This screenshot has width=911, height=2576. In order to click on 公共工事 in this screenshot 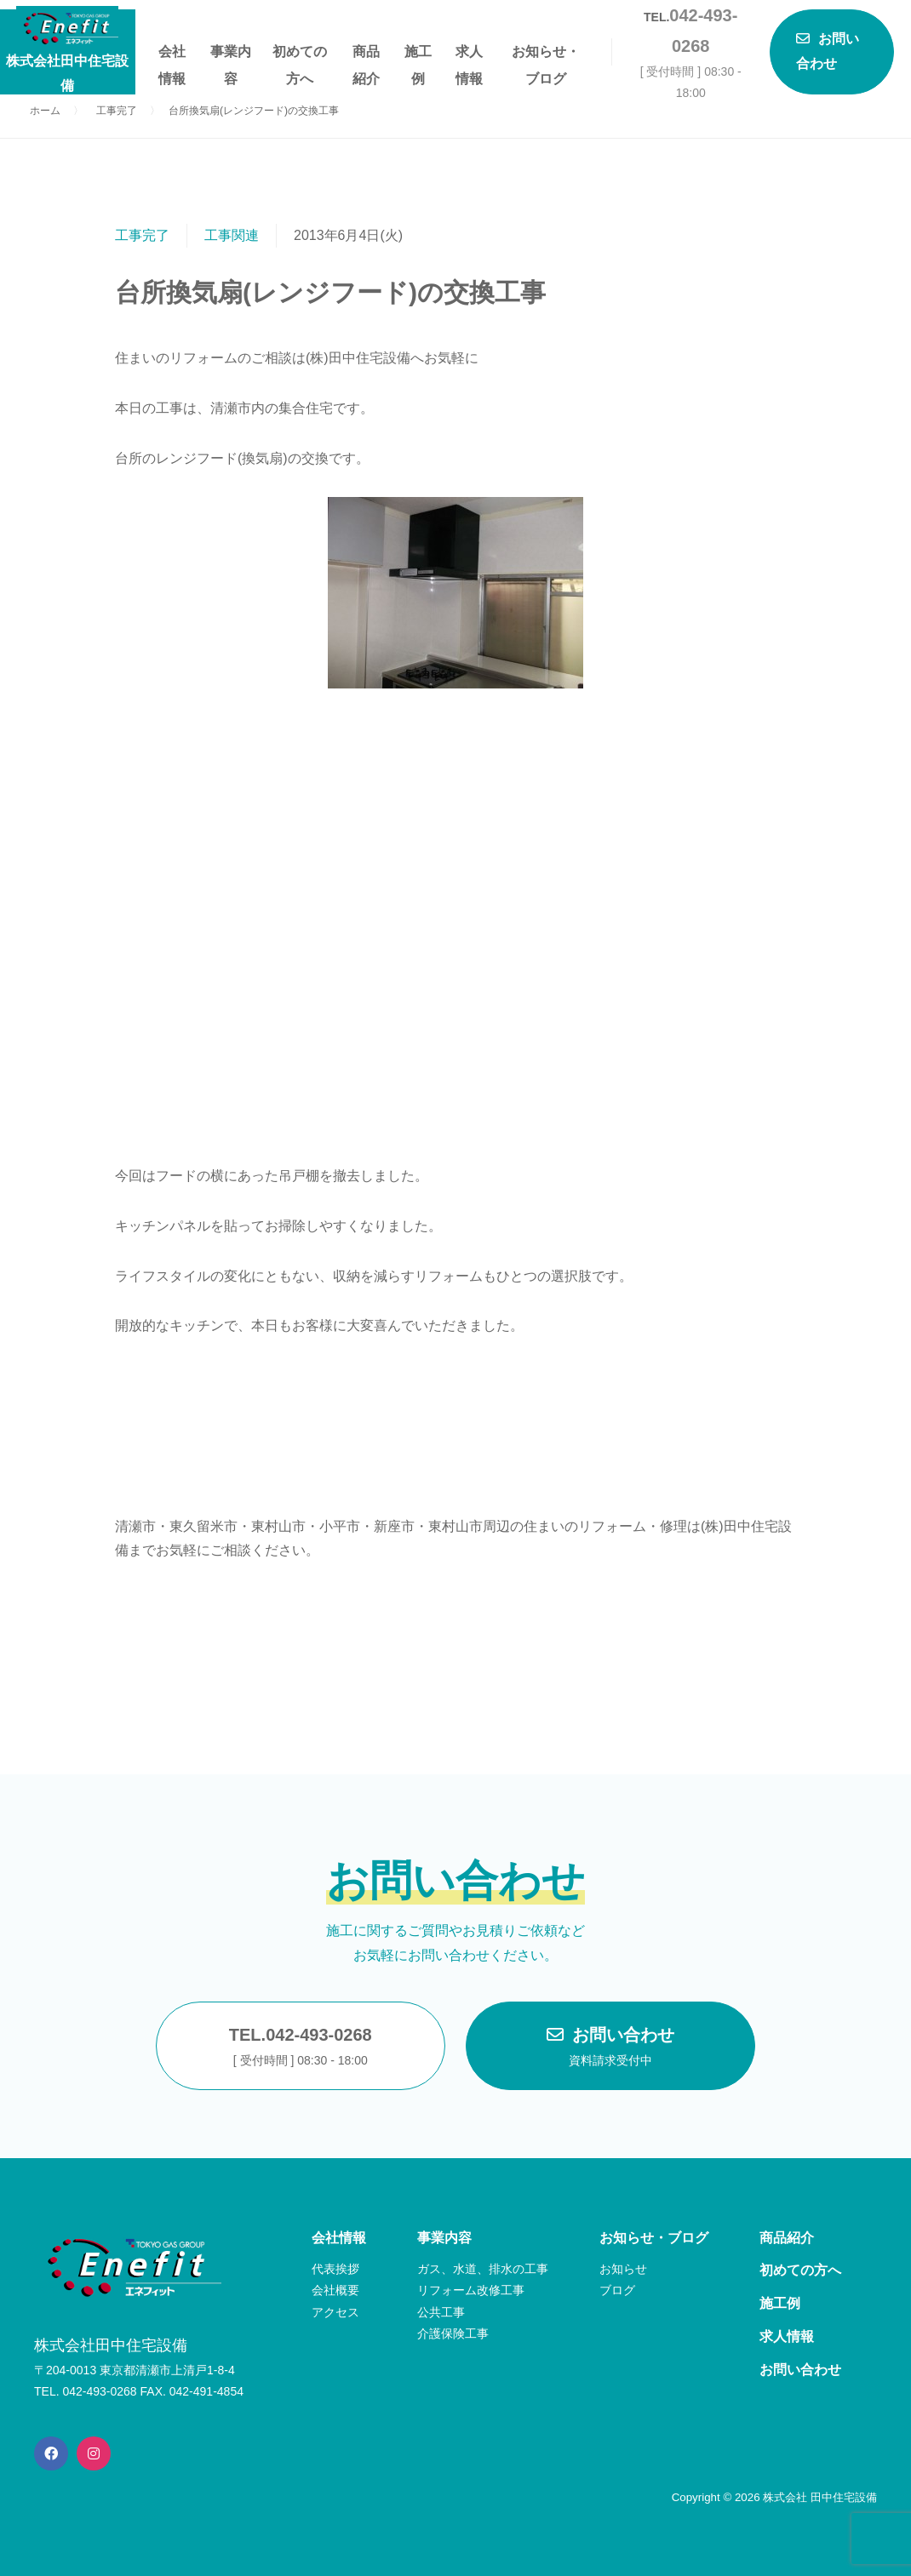, I will do `click(441, 2312)`.